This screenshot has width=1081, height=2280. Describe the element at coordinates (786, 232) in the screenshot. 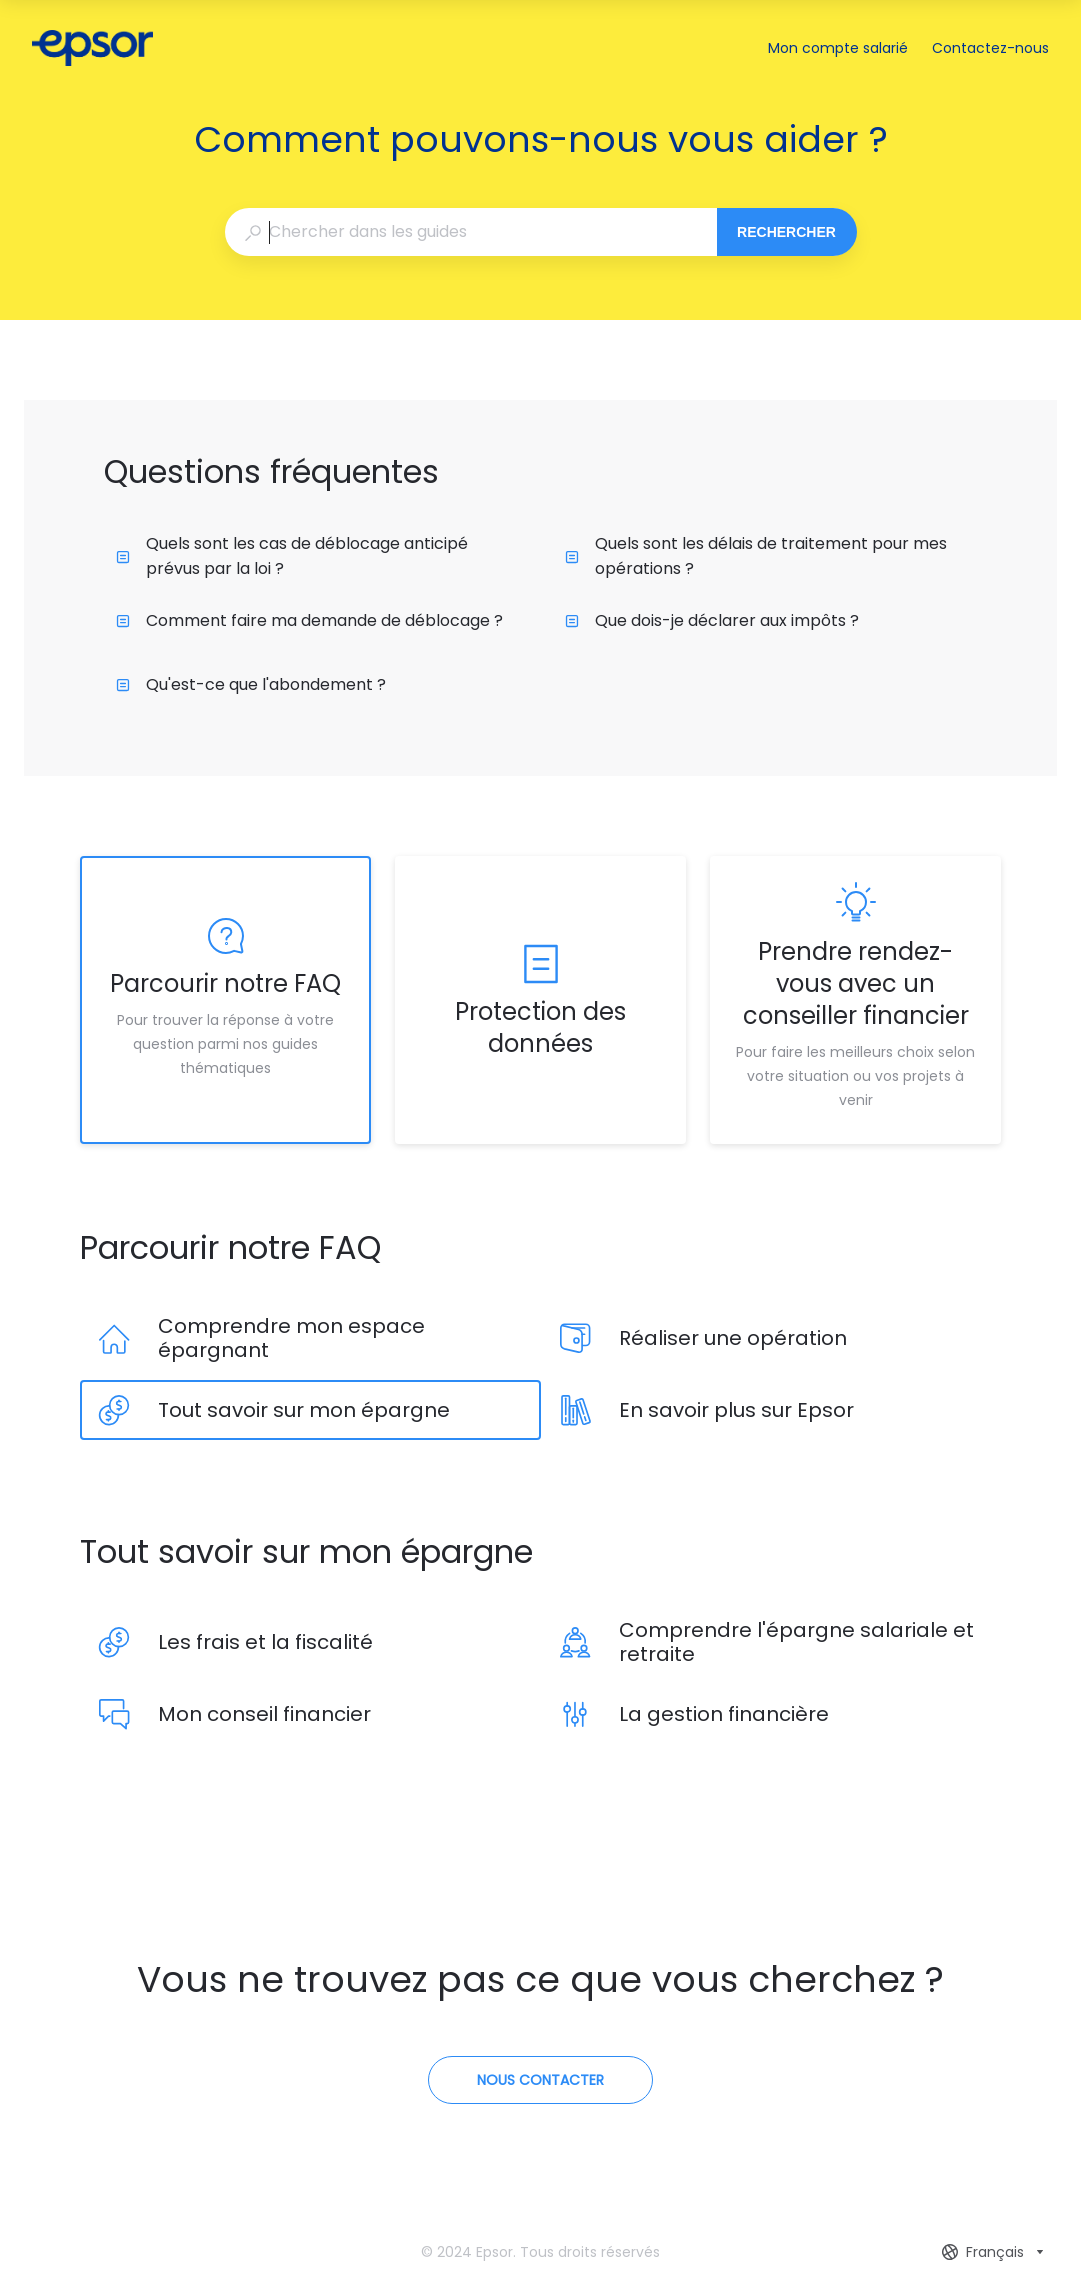

I see `Rechercher` at that location.